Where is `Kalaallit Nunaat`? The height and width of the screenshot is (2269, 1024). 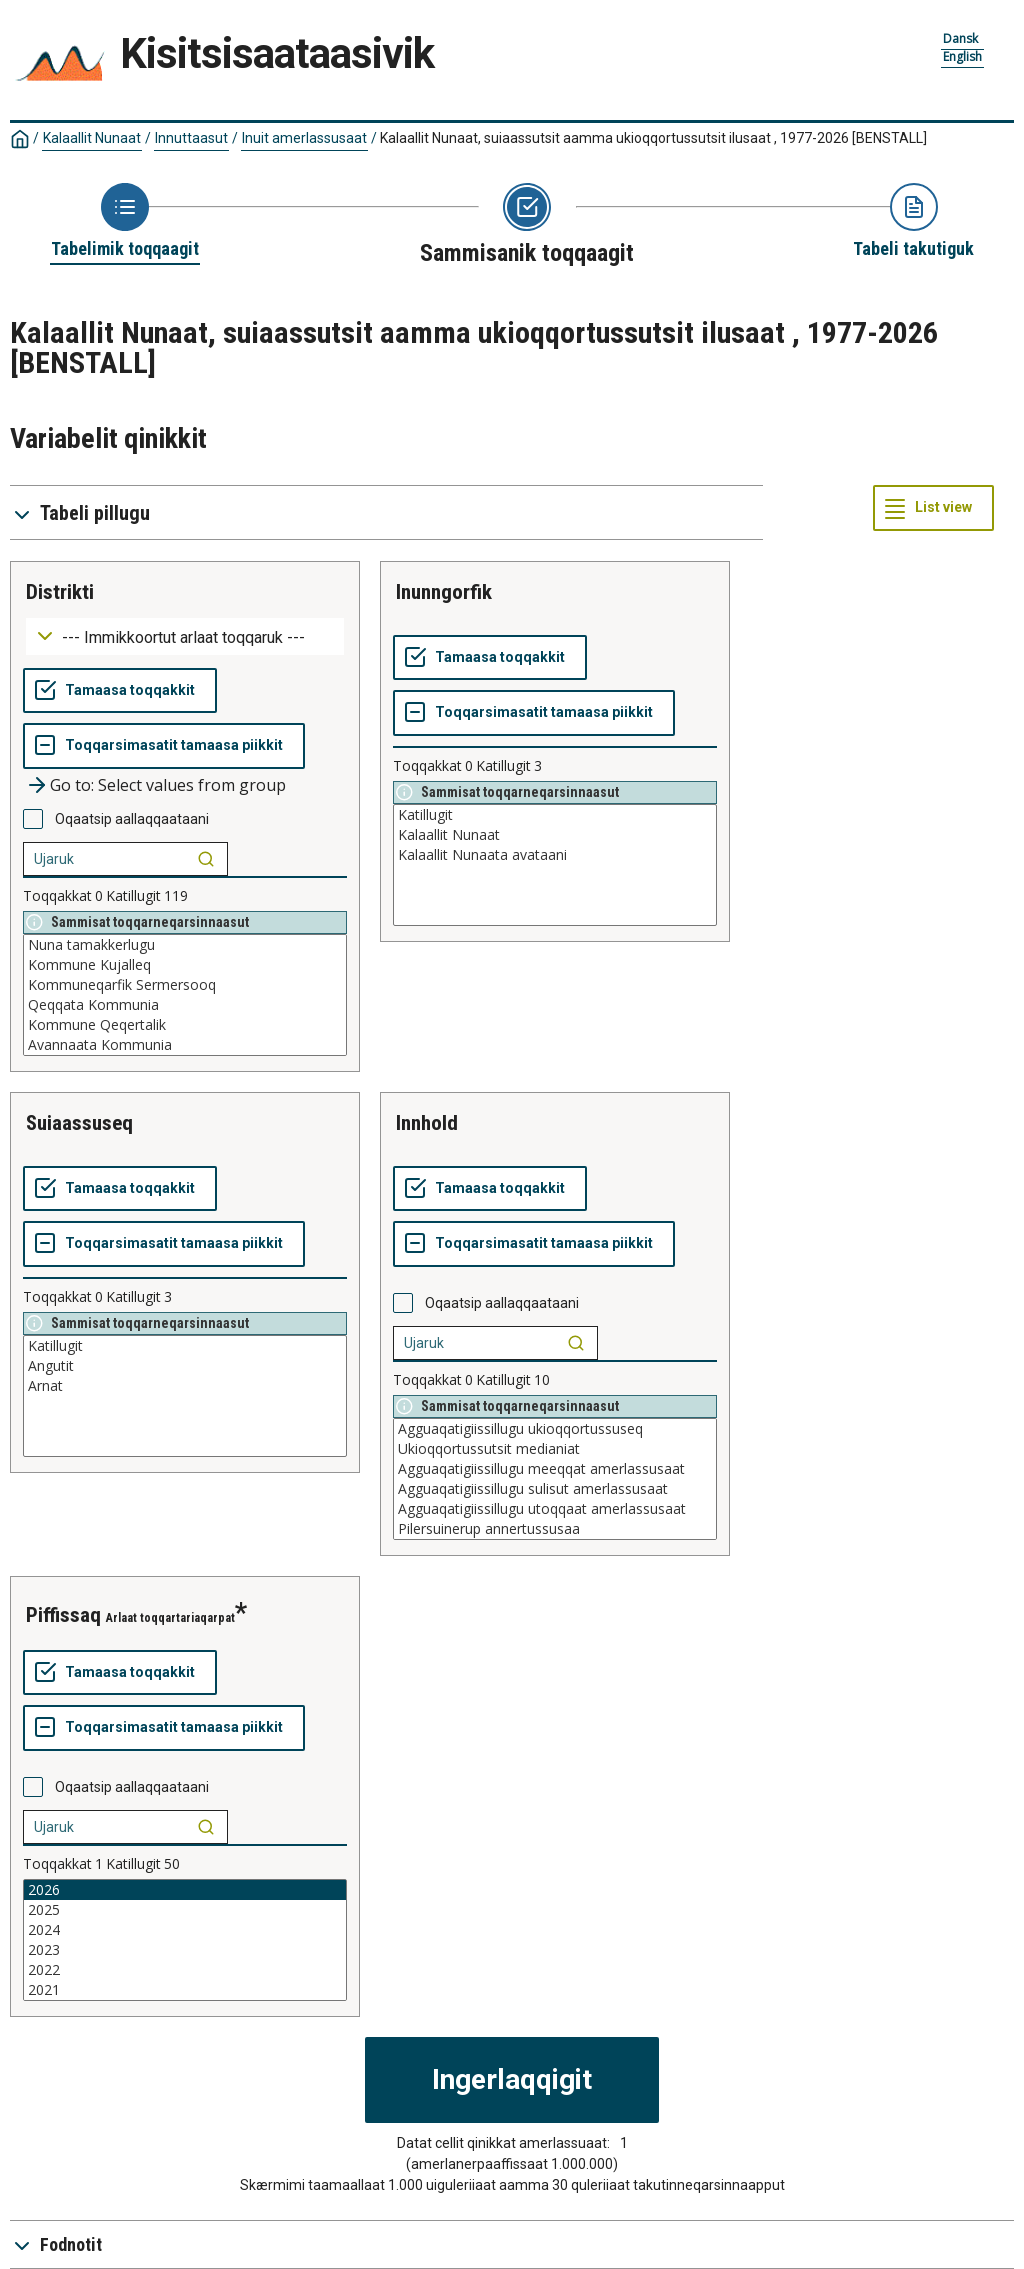 Kalaallit Nunaat is located at coordinates (92, 138).